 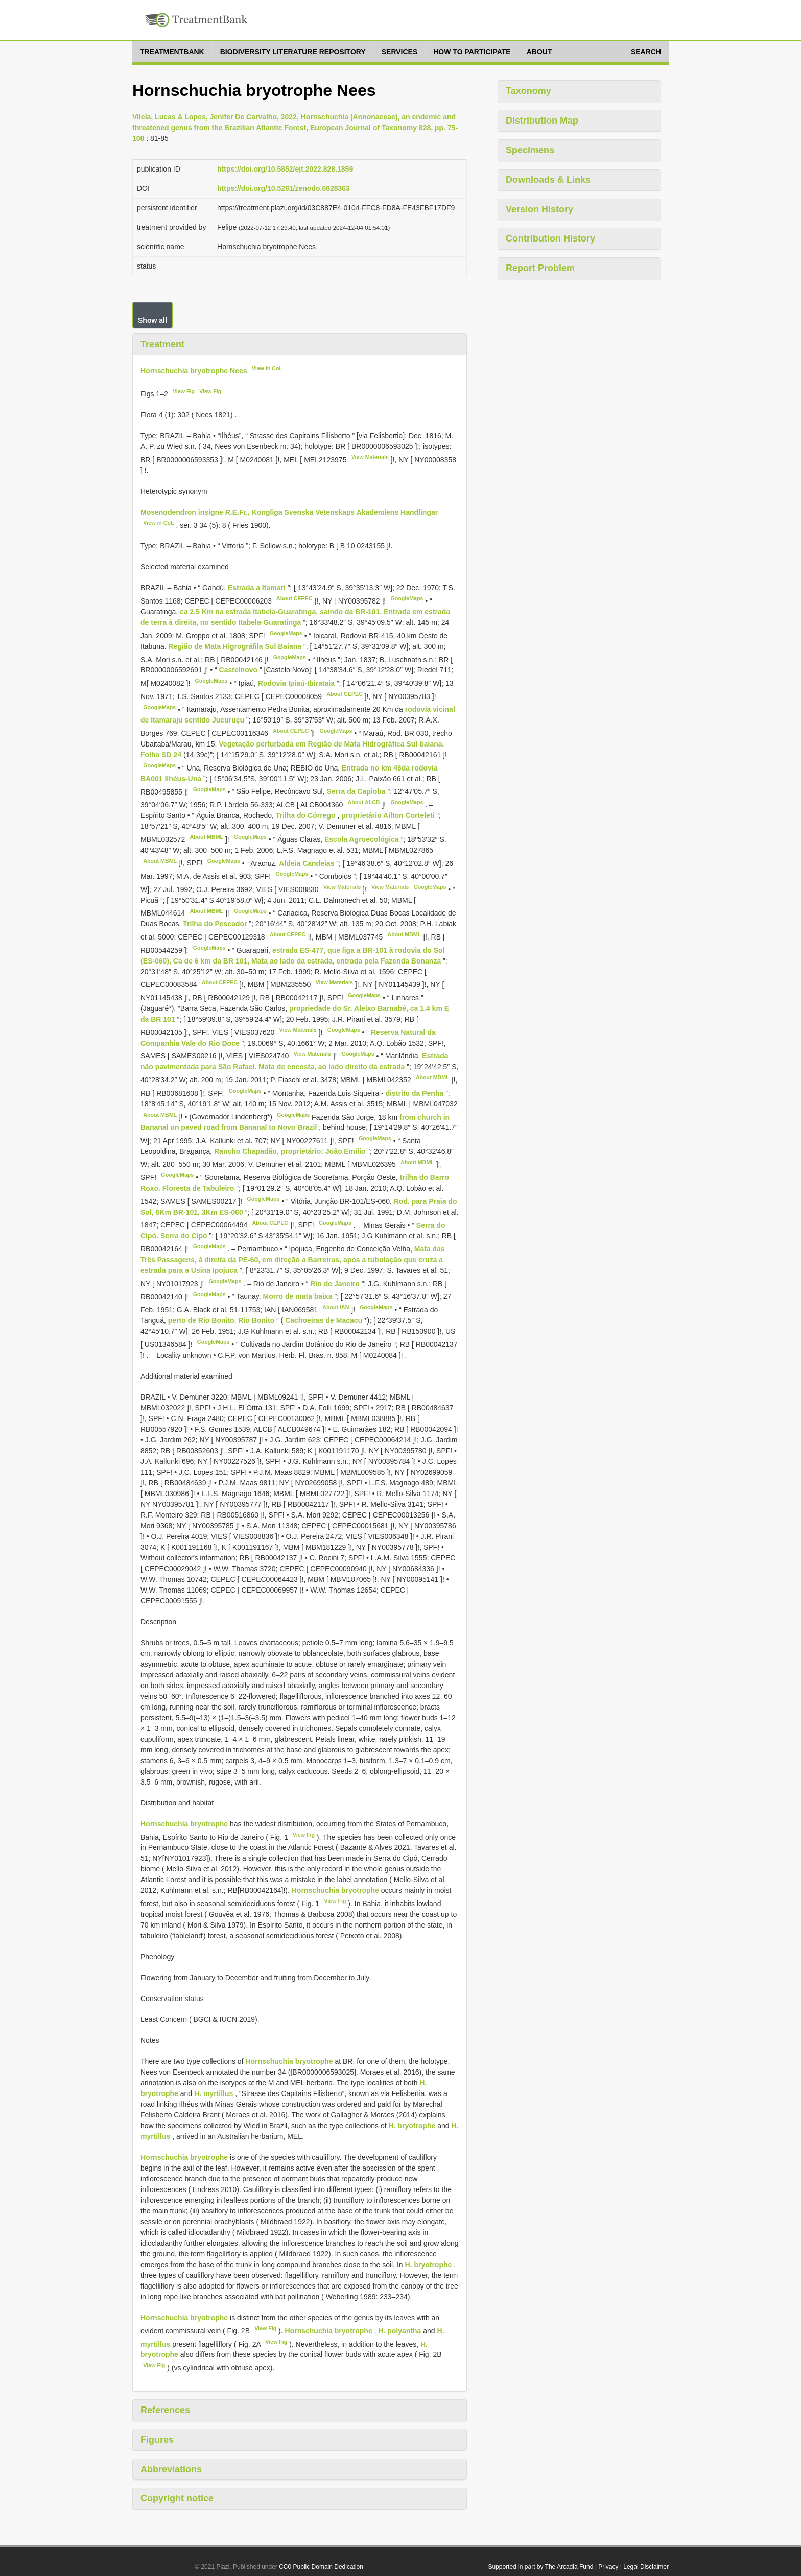 What do you see at coordinates (388, 815) in the screenshot?
I see `proprietário Ailton Corteleti` at bounding box center [388, 815].